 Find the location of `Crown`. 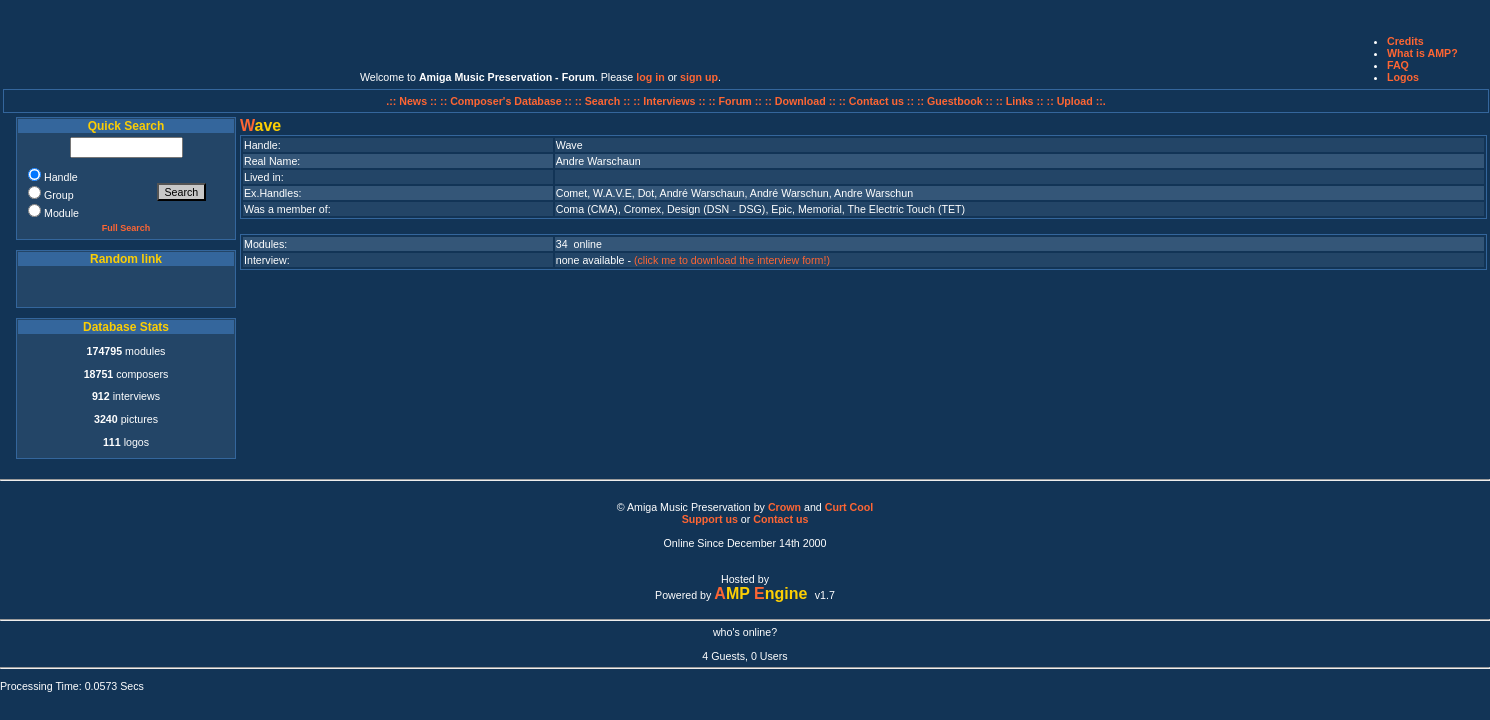

Crown is located at coordinates (784, 507).